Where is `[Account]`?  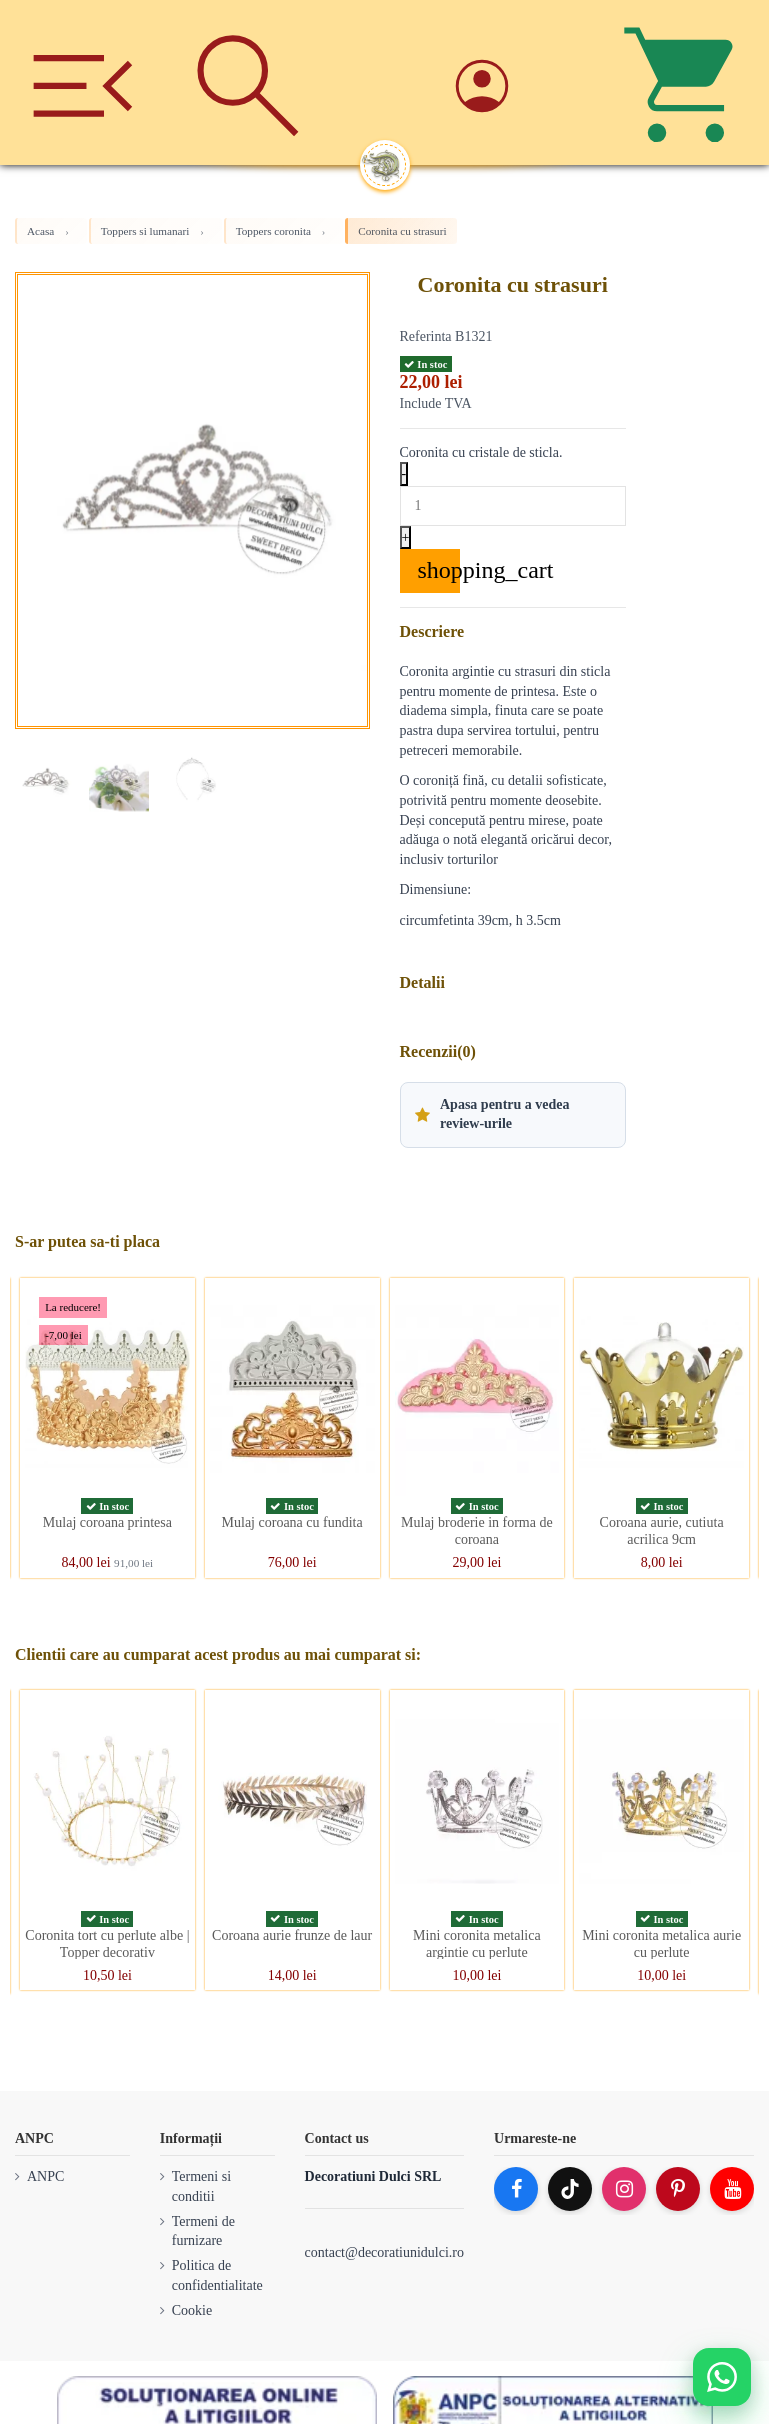
[Account] is located at coordinates (520, 82).